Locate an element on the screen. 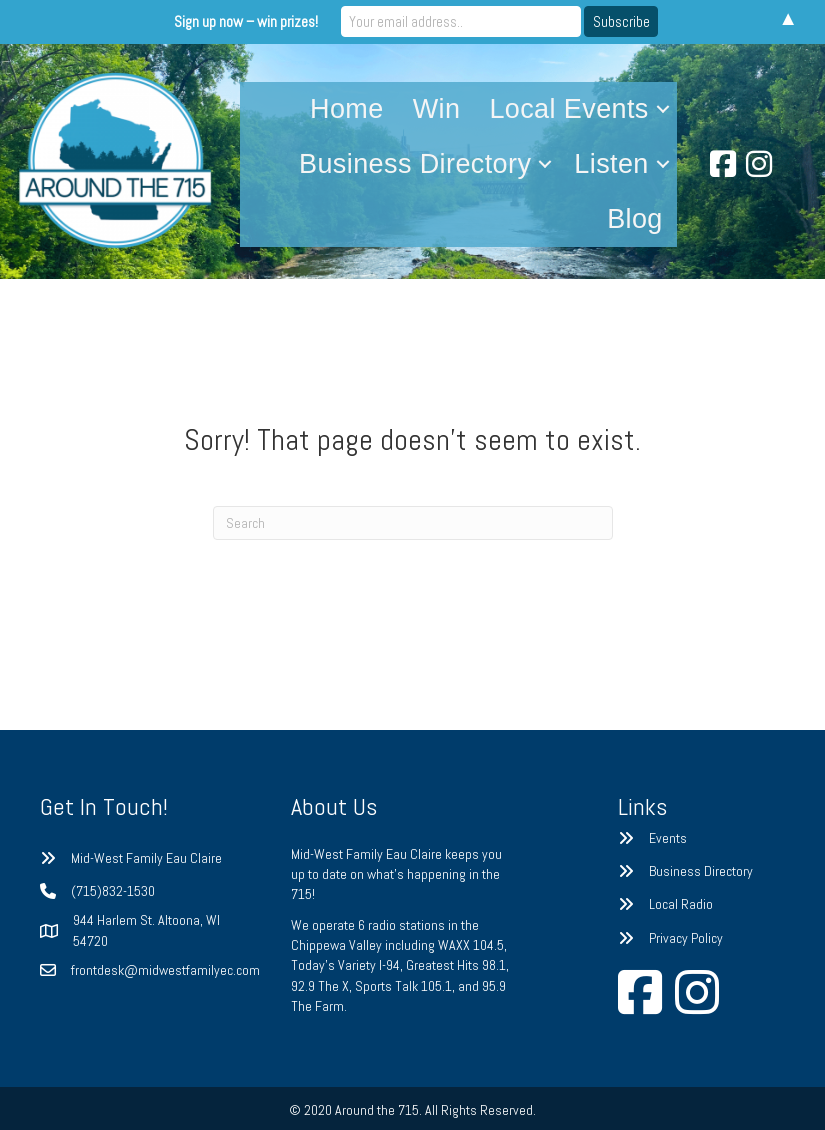 This screenshot has width=825, height=1130. Home is located at coordinates (347, 109).